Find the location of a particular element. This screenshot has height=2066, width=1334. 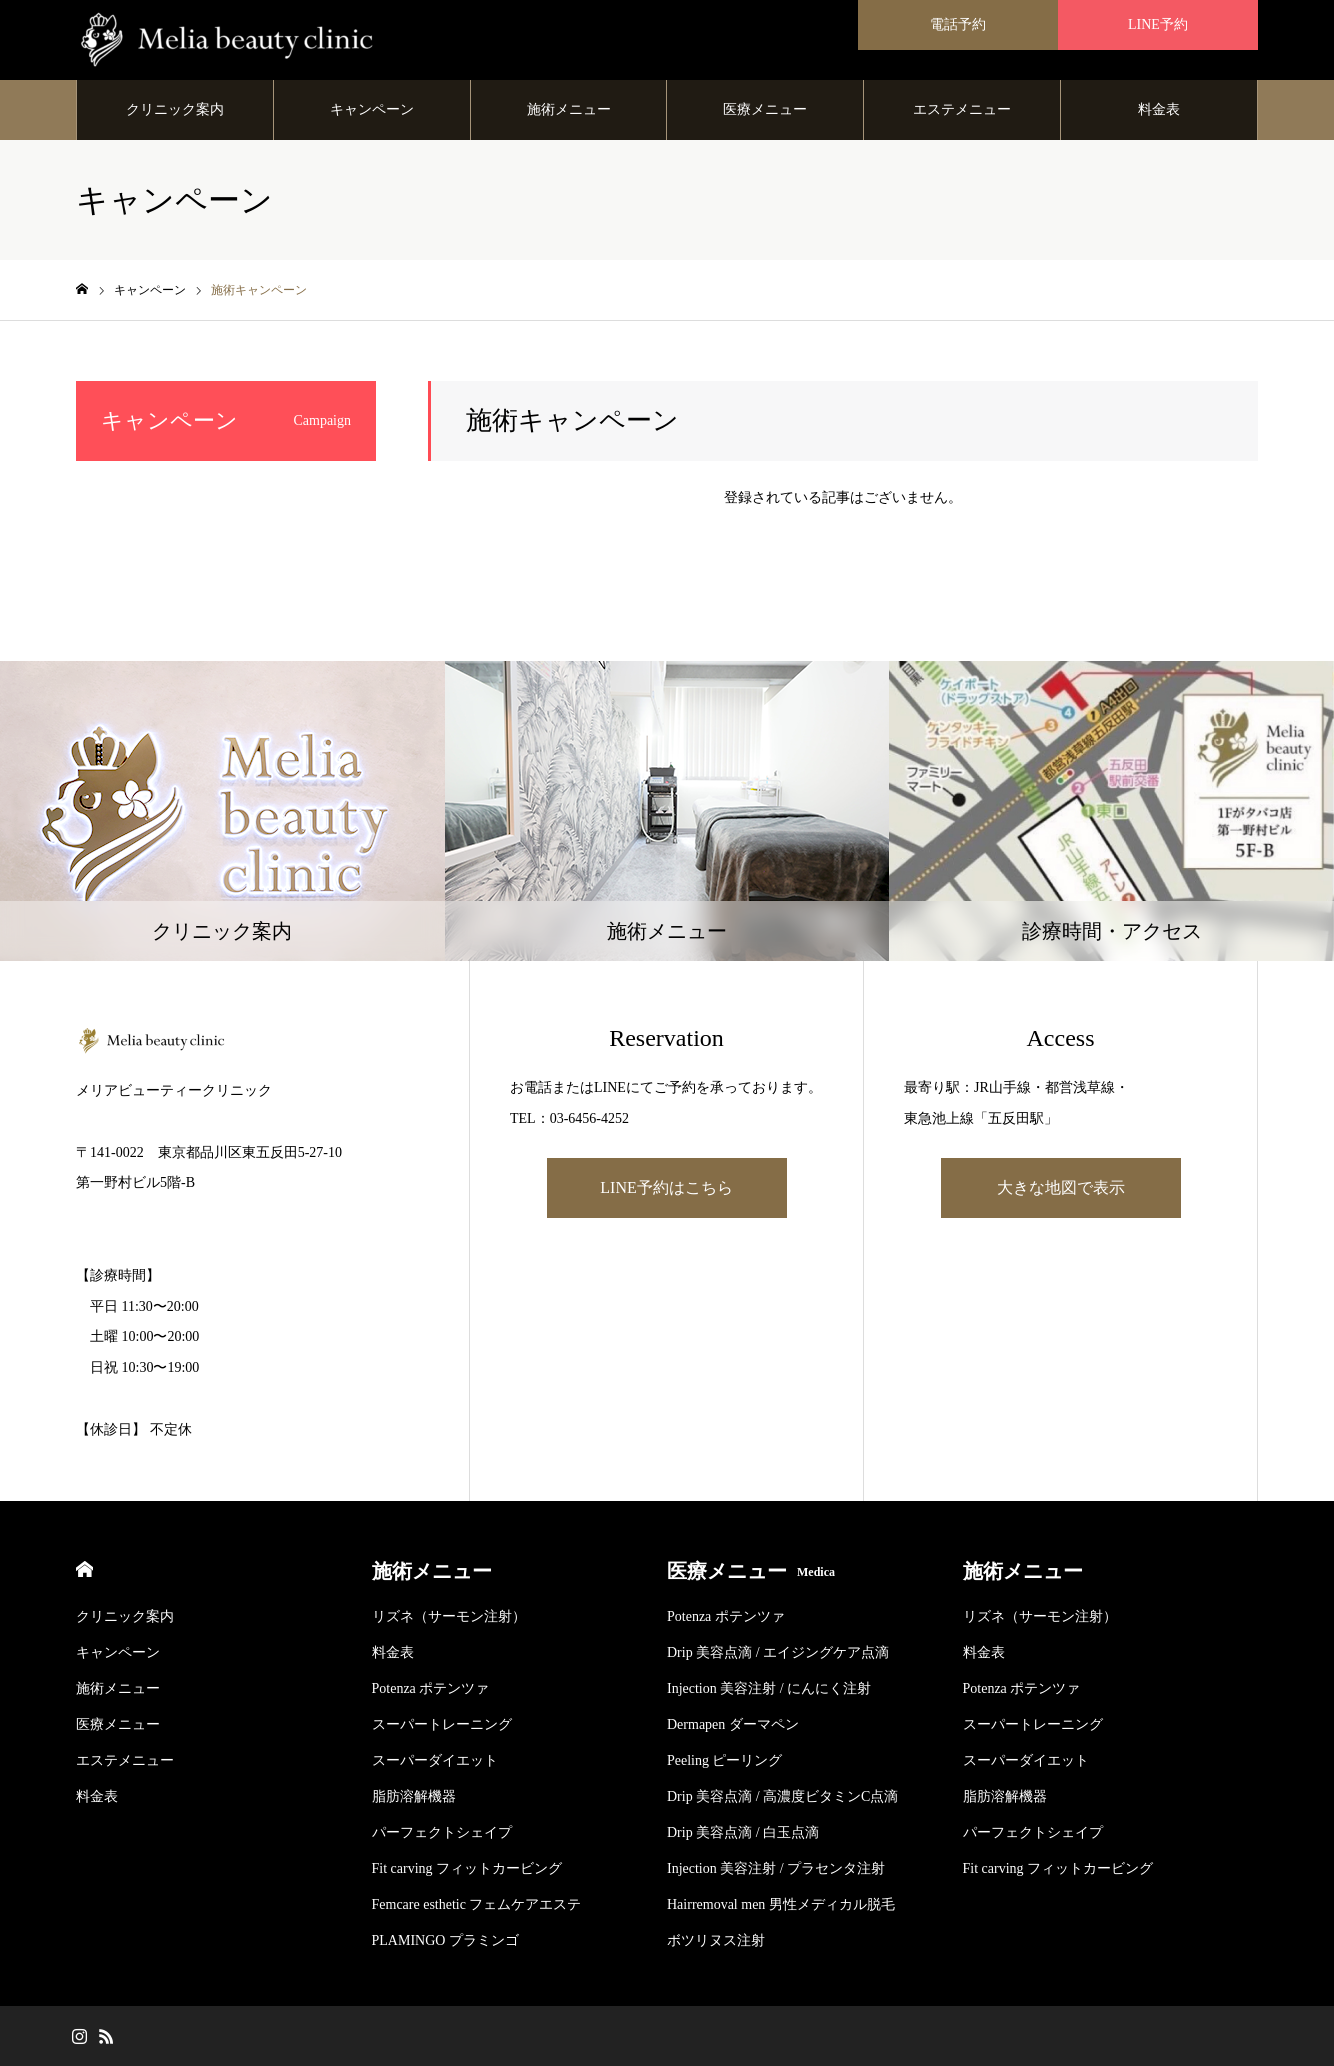

Drip 美容点滴 / 白玉点滴 is located at coordinates (743, 1832).